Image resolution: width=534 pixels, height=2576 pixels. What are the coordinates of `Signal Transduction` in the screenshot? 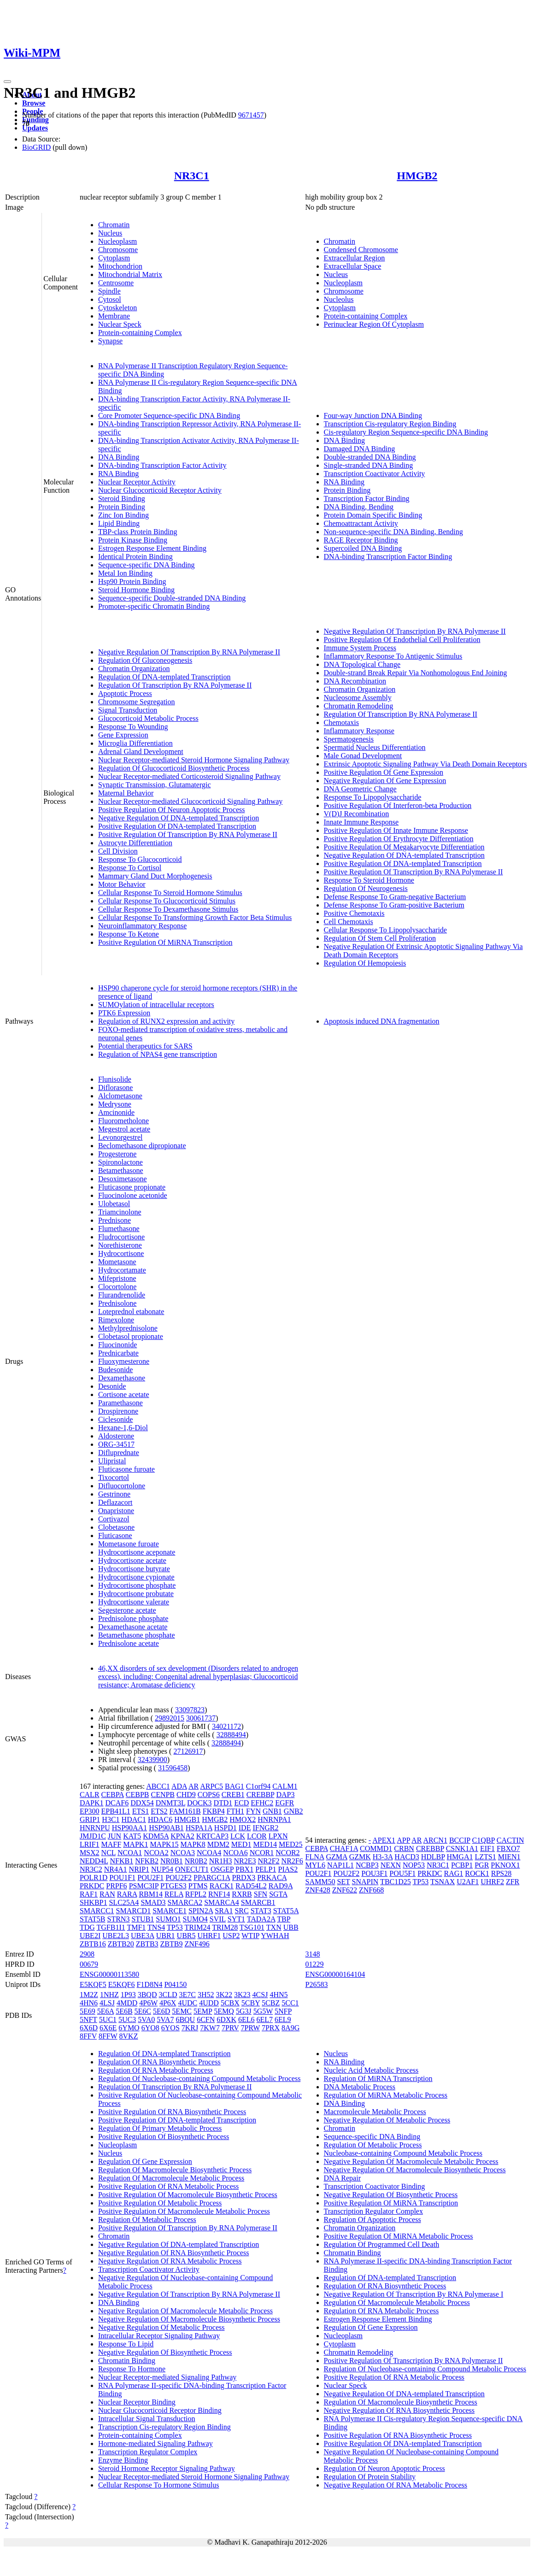 It's located at (127, 710).